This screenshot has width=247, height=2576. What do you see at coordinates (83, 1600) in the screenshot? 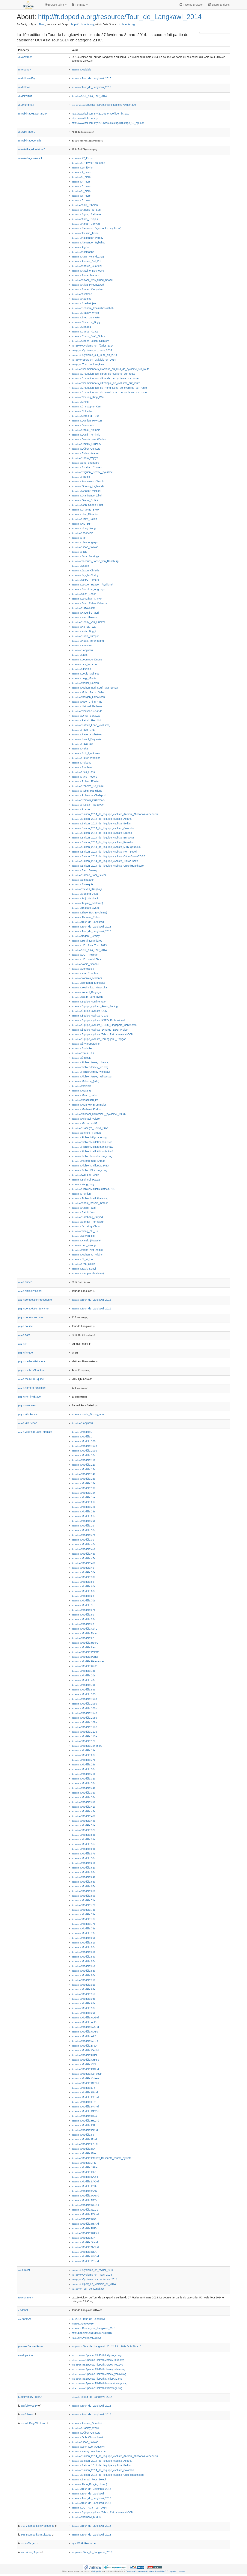
I see `:Modèle:70e` at bounding box center [83, 1600].